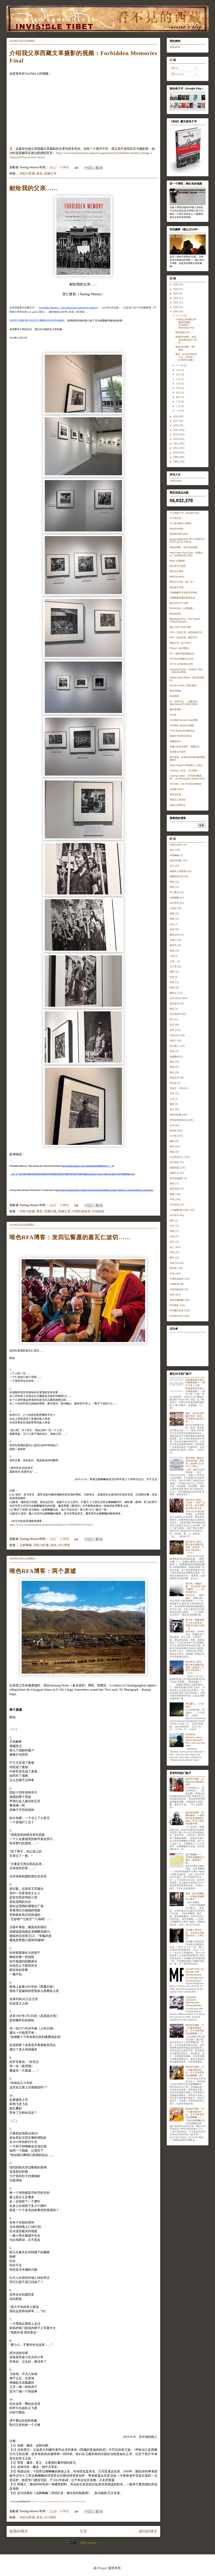  Describe the element at coordinates (178, 379) in the screenshot. I see `八月` at that location.